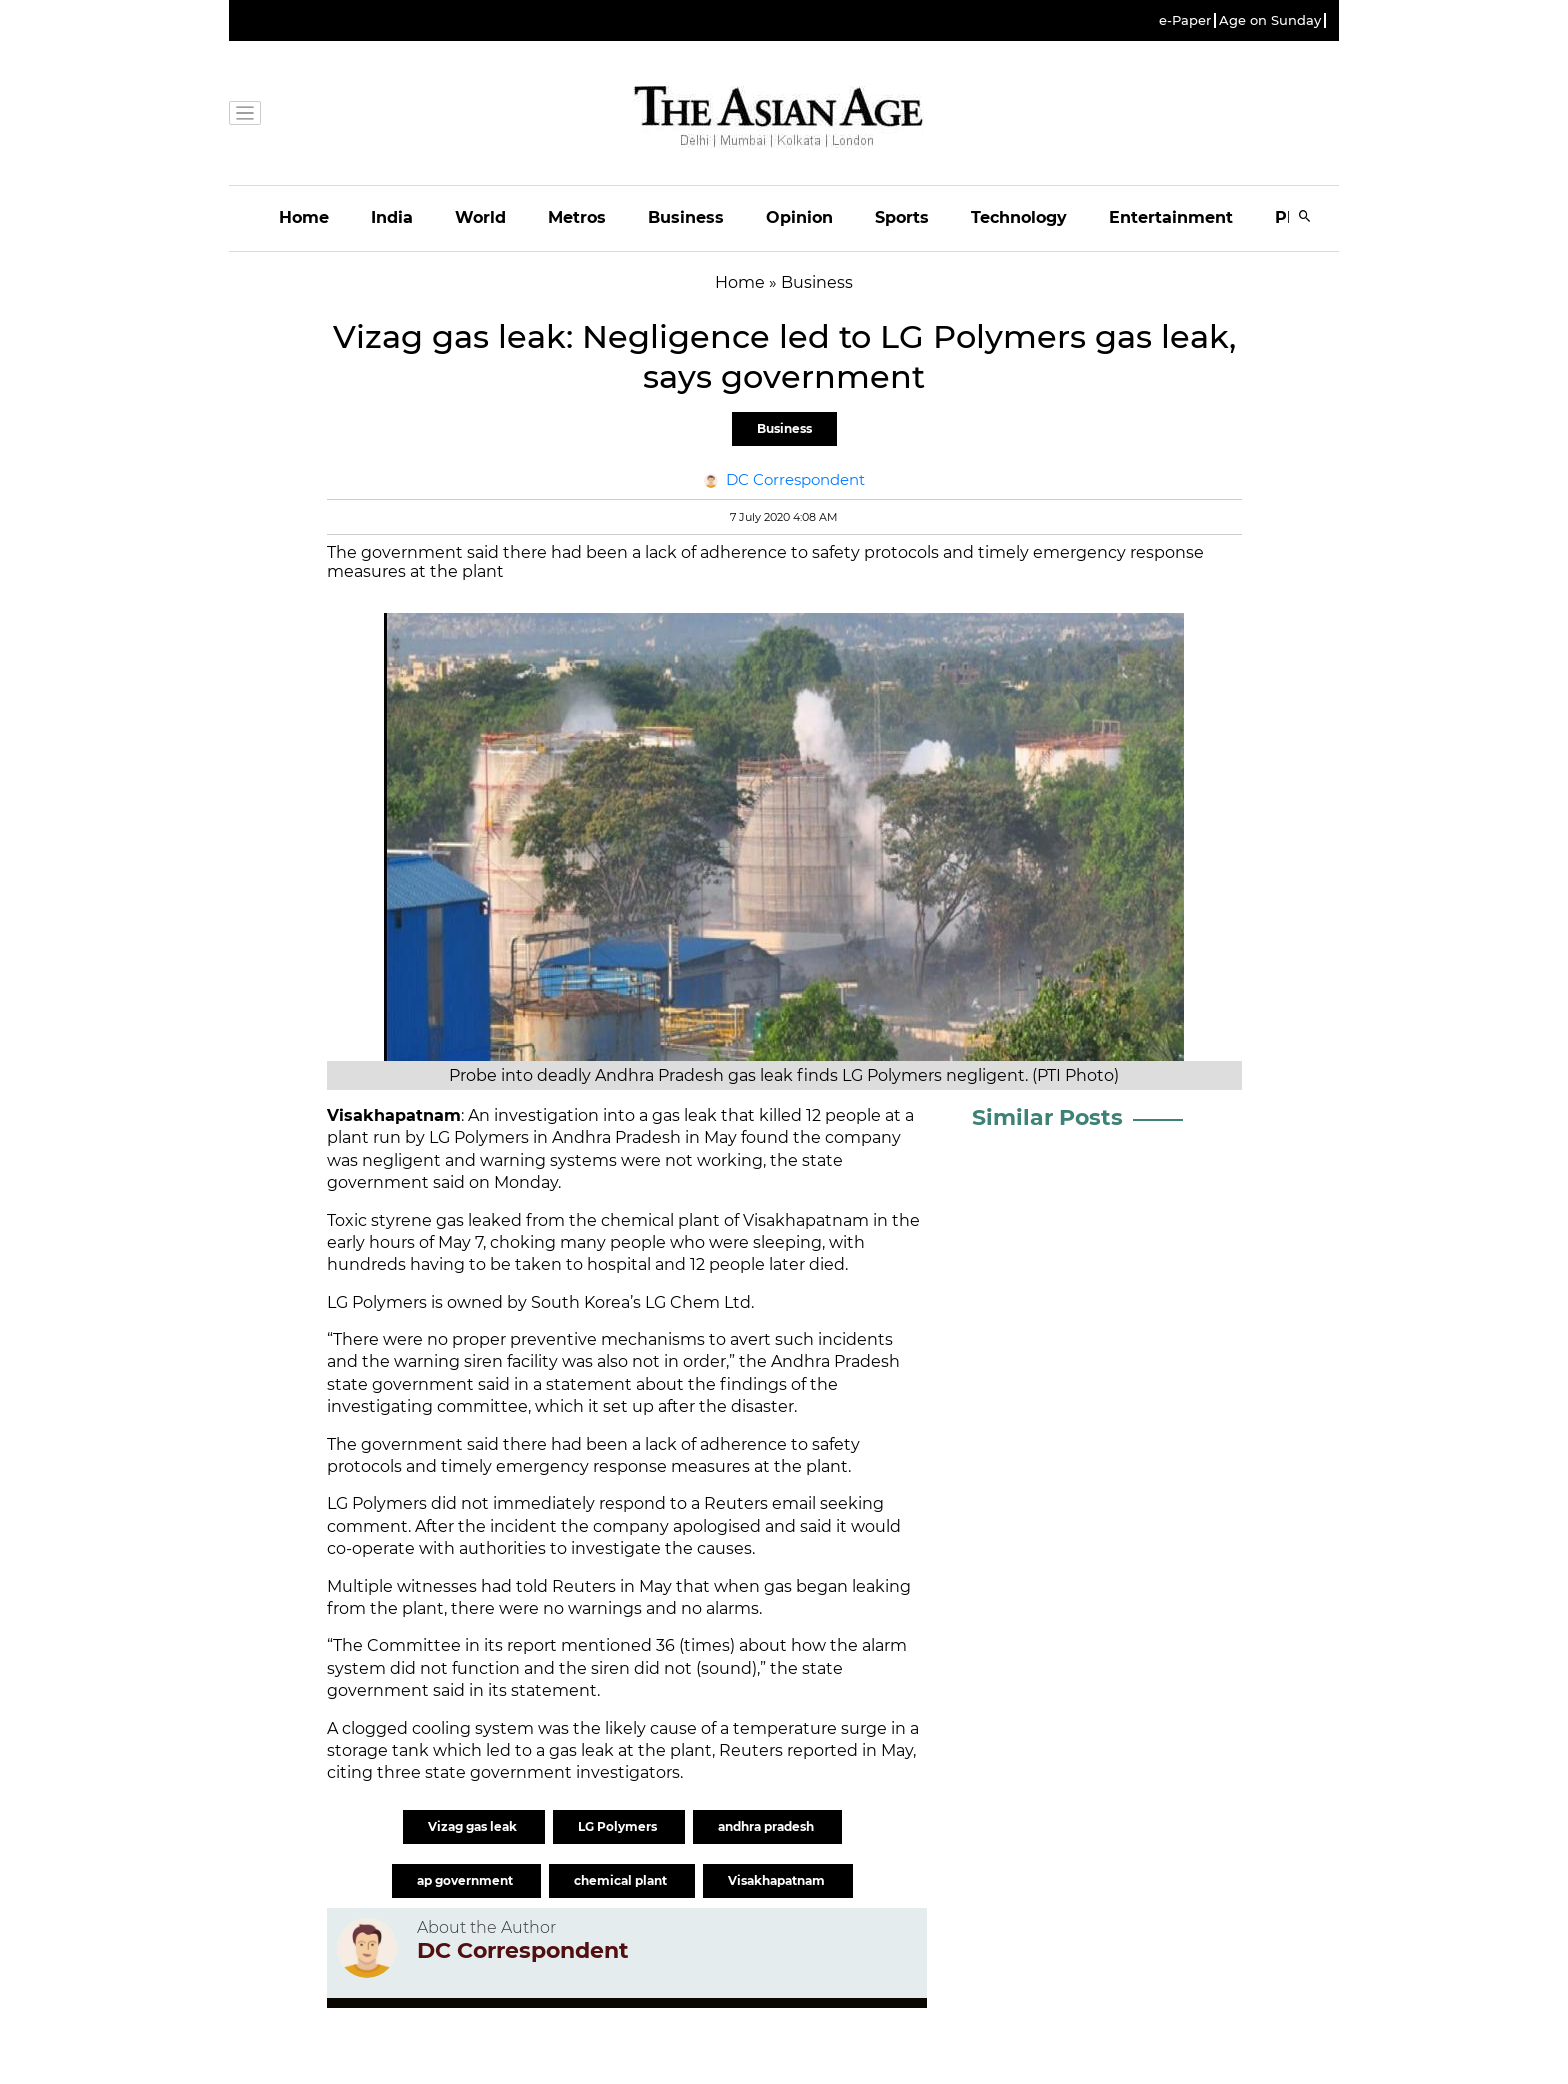 Image resolution: width=1568 pixels, height=2084 pixels. I want to click on Similar Posts, so click(1047, 1117).